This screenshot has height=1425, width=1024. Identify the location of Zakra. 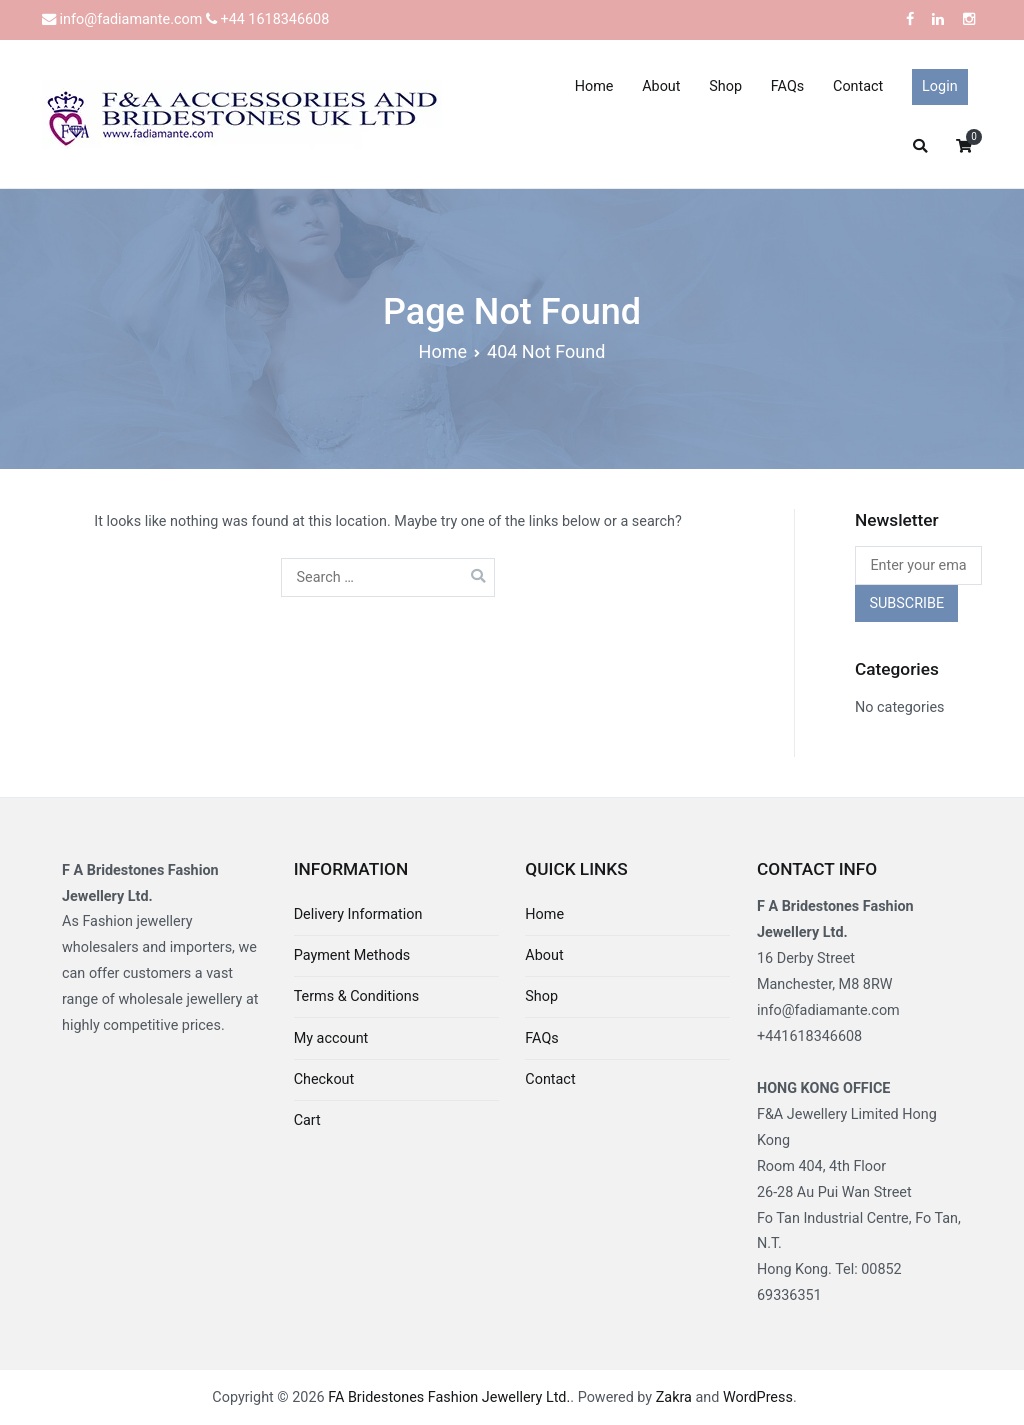
(674, 1397).